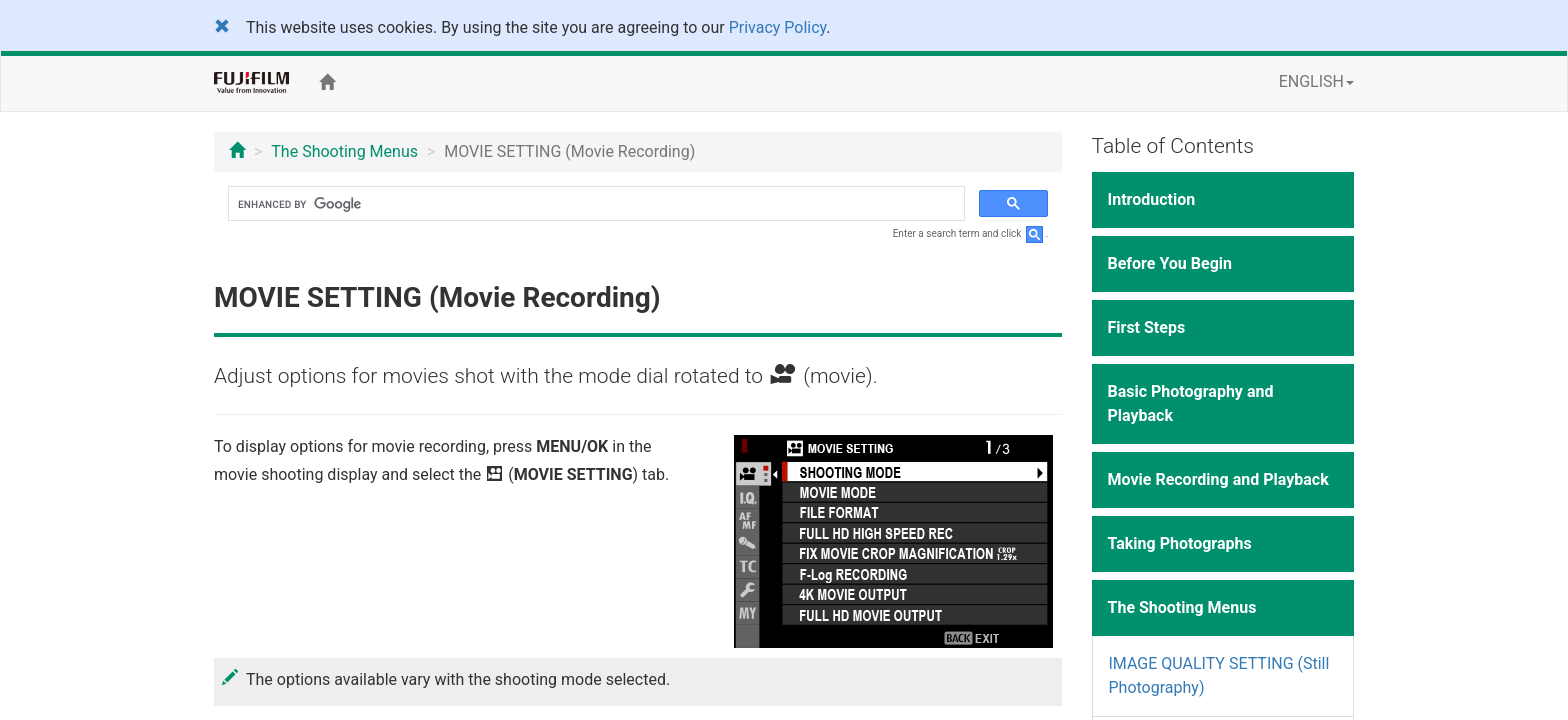 This screenshot has width=1568, height=720. I want to click on Privacy Policy, so click(778, 27).